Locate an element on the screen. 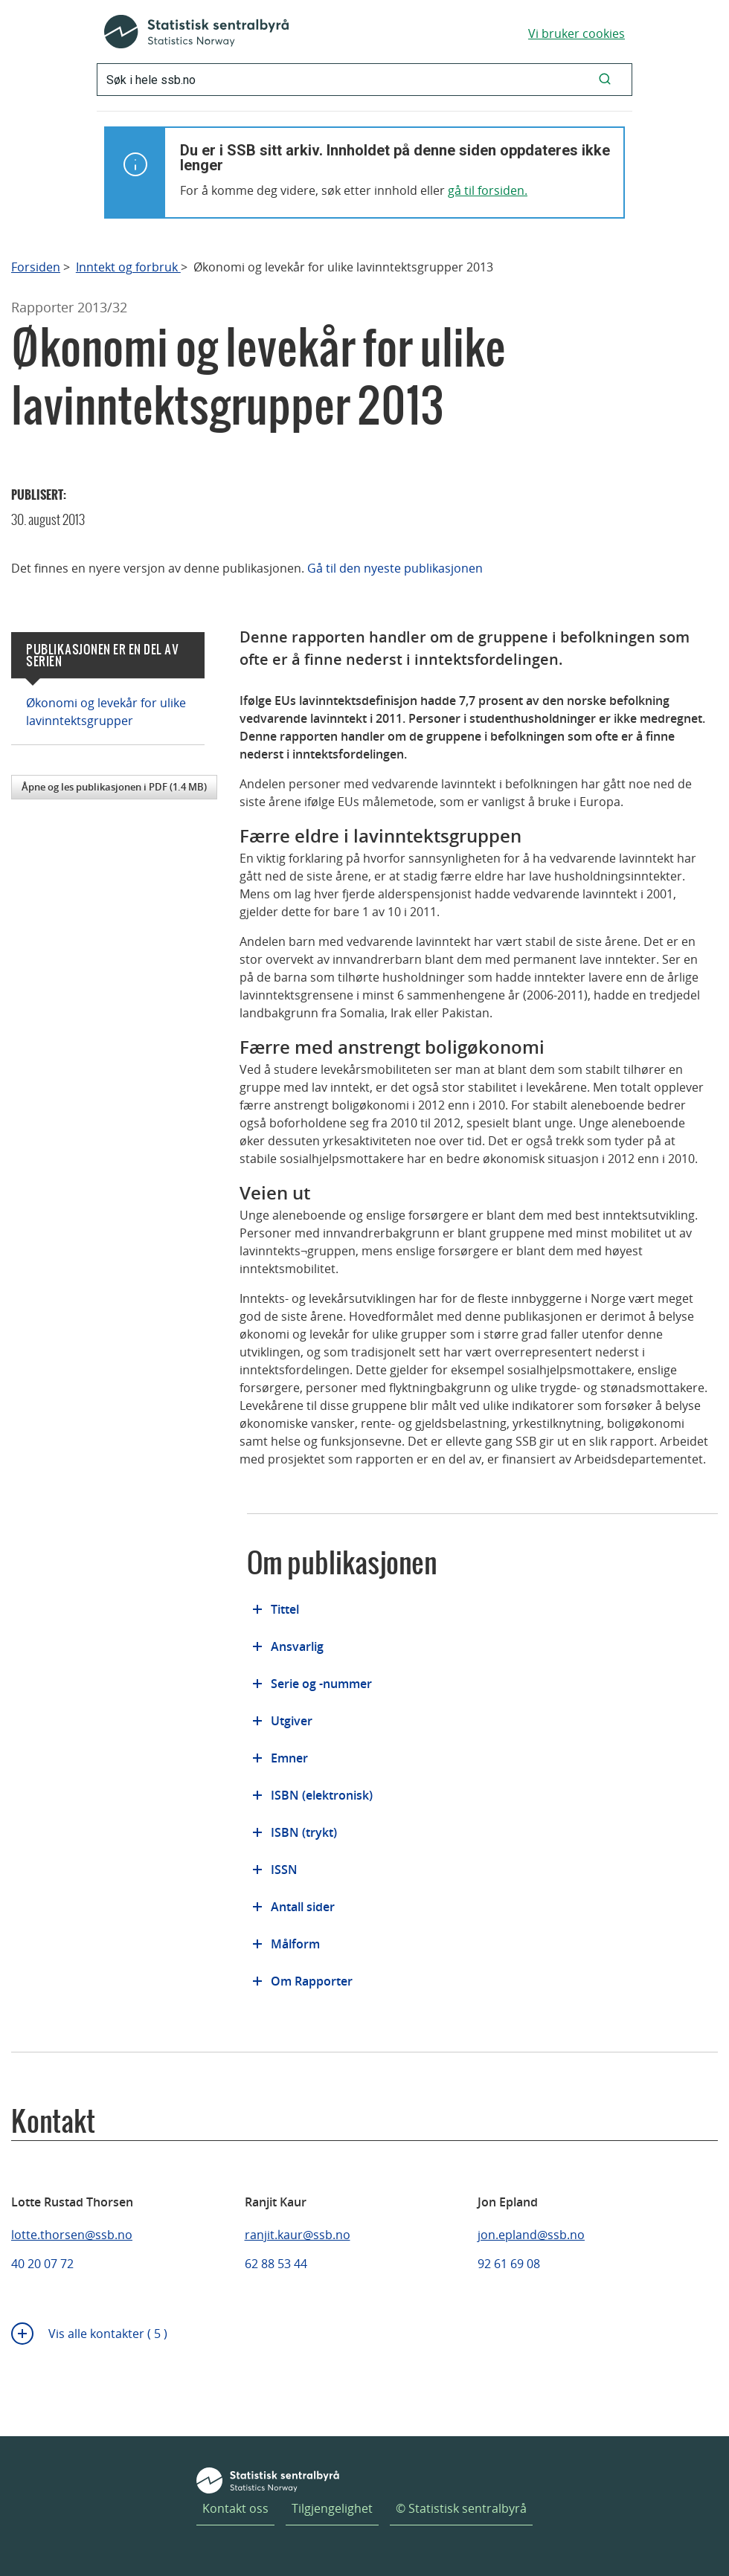  © Statistisk sentralbyrå is located at coordinates (461, 2508).